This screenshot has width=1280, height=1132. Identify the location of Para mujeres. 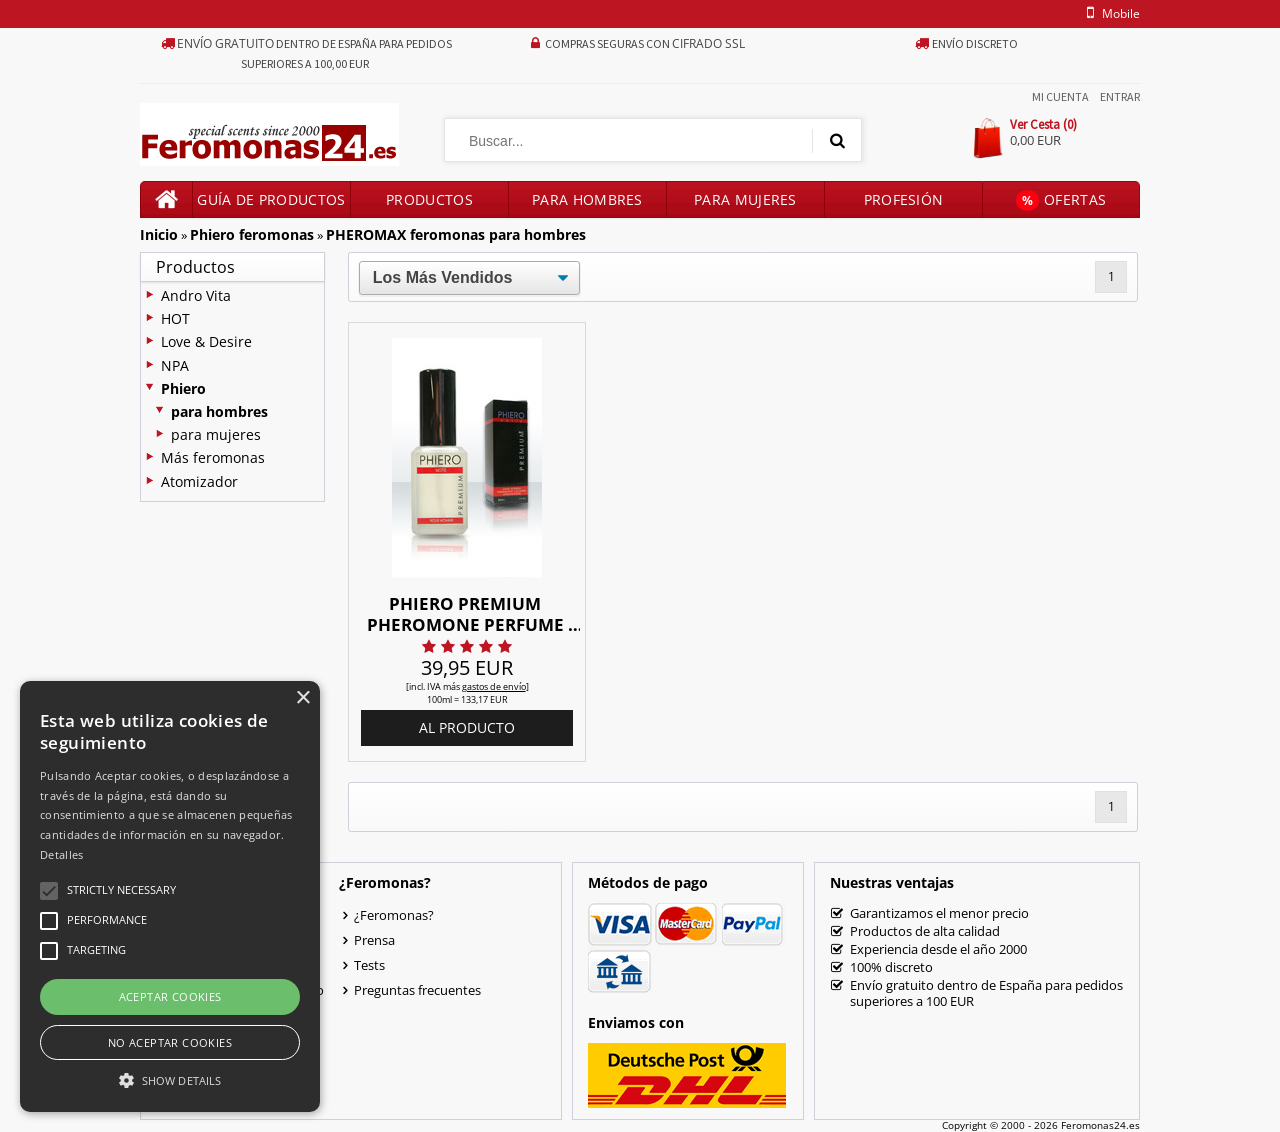
(745, 199).